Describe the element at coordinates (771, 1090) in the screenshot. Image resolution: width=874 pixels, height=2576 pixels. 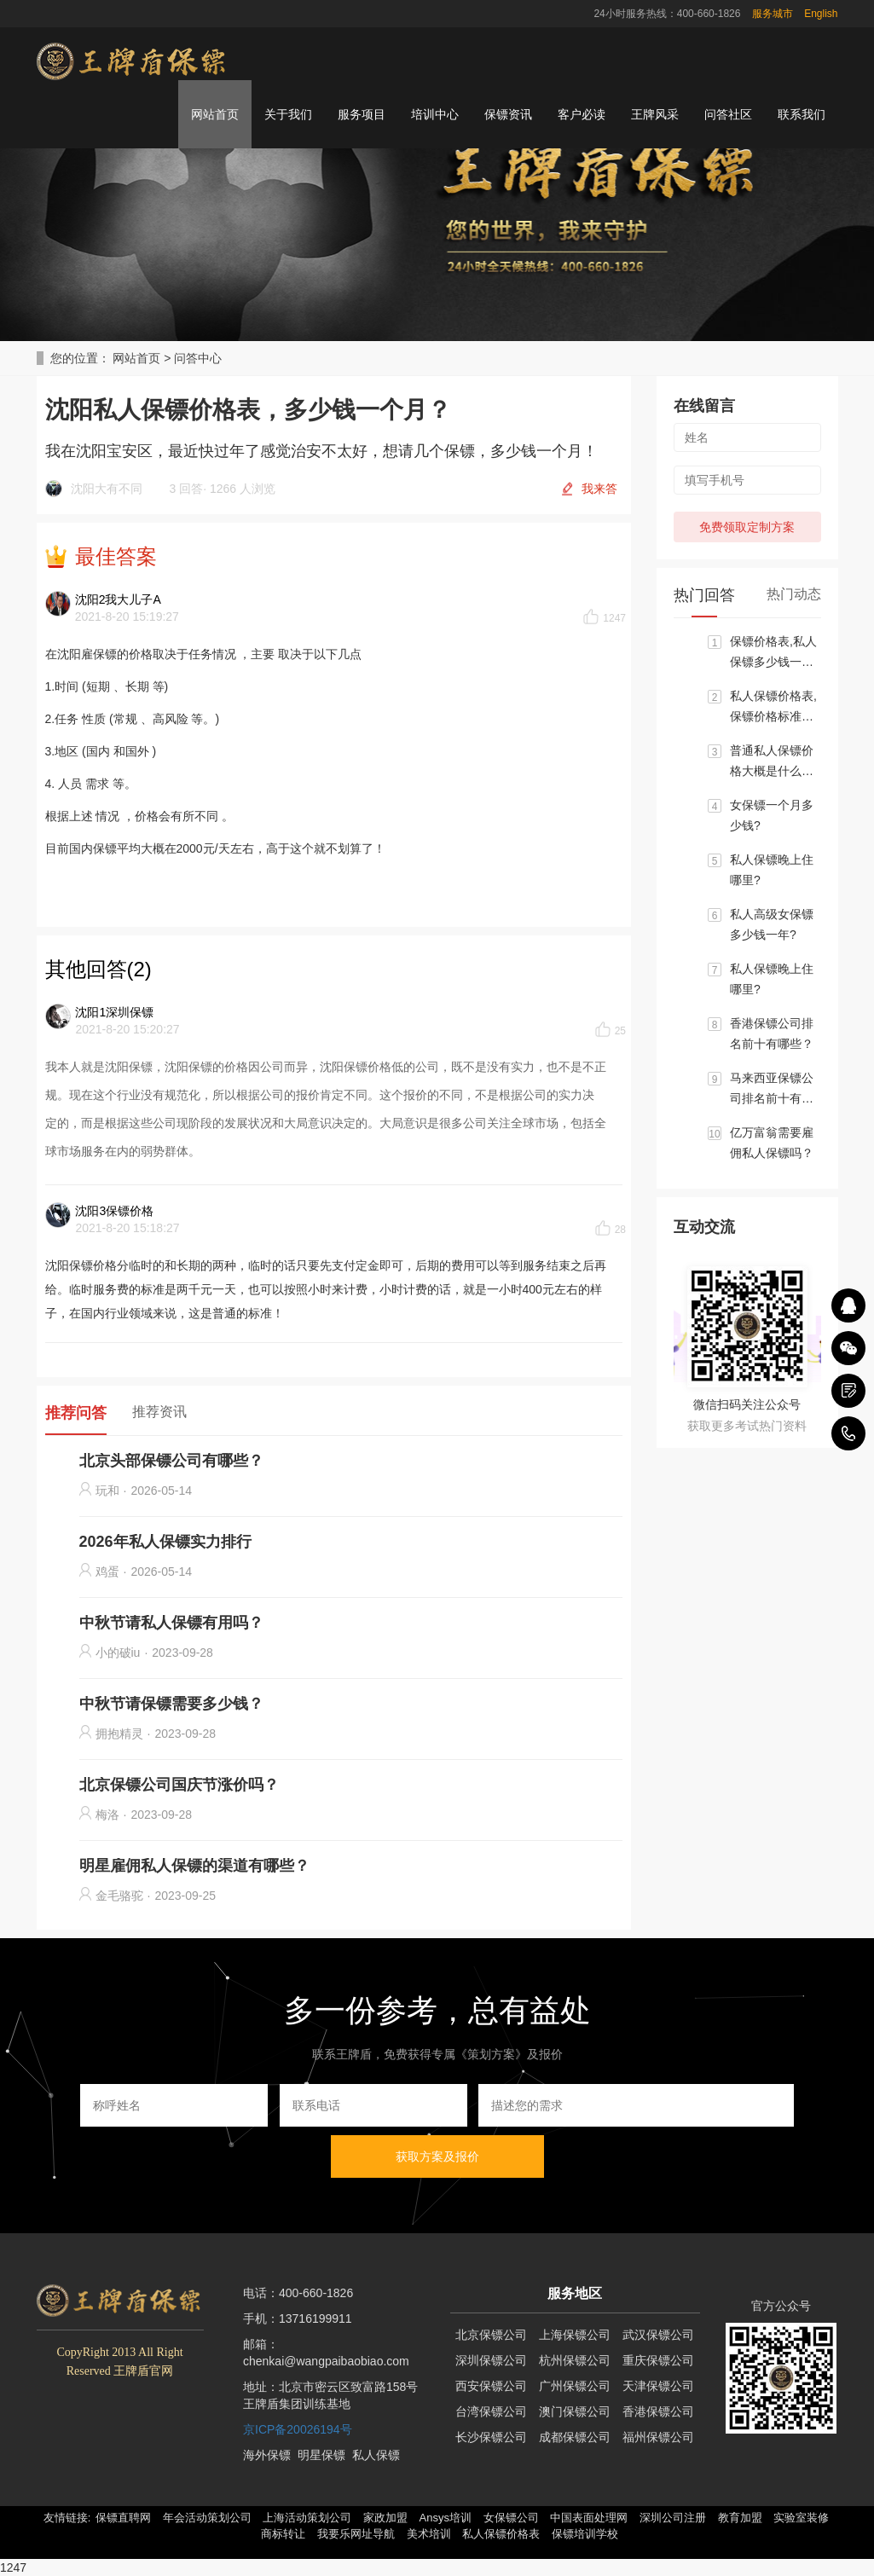
I see `马来西亚保镖公司排名前十有哪些？` at that location.